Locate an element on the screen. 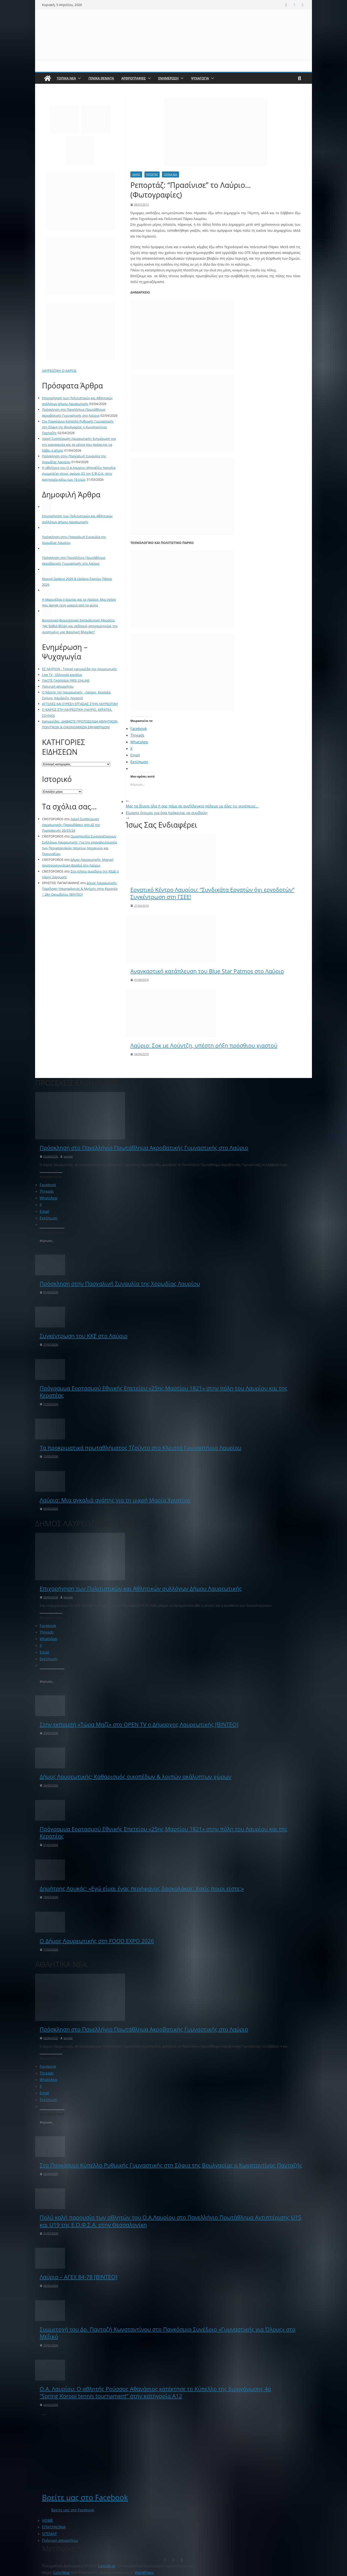 The height and width of the screenshot is (2576, 347). Εργατικό Κέντρο Λαυρίου: “Συνδικάτα Εργατών όχι εργοδοτών” Συγκέντρωση στη ΓΣΕΕ! is located at coordinates (212, 893).